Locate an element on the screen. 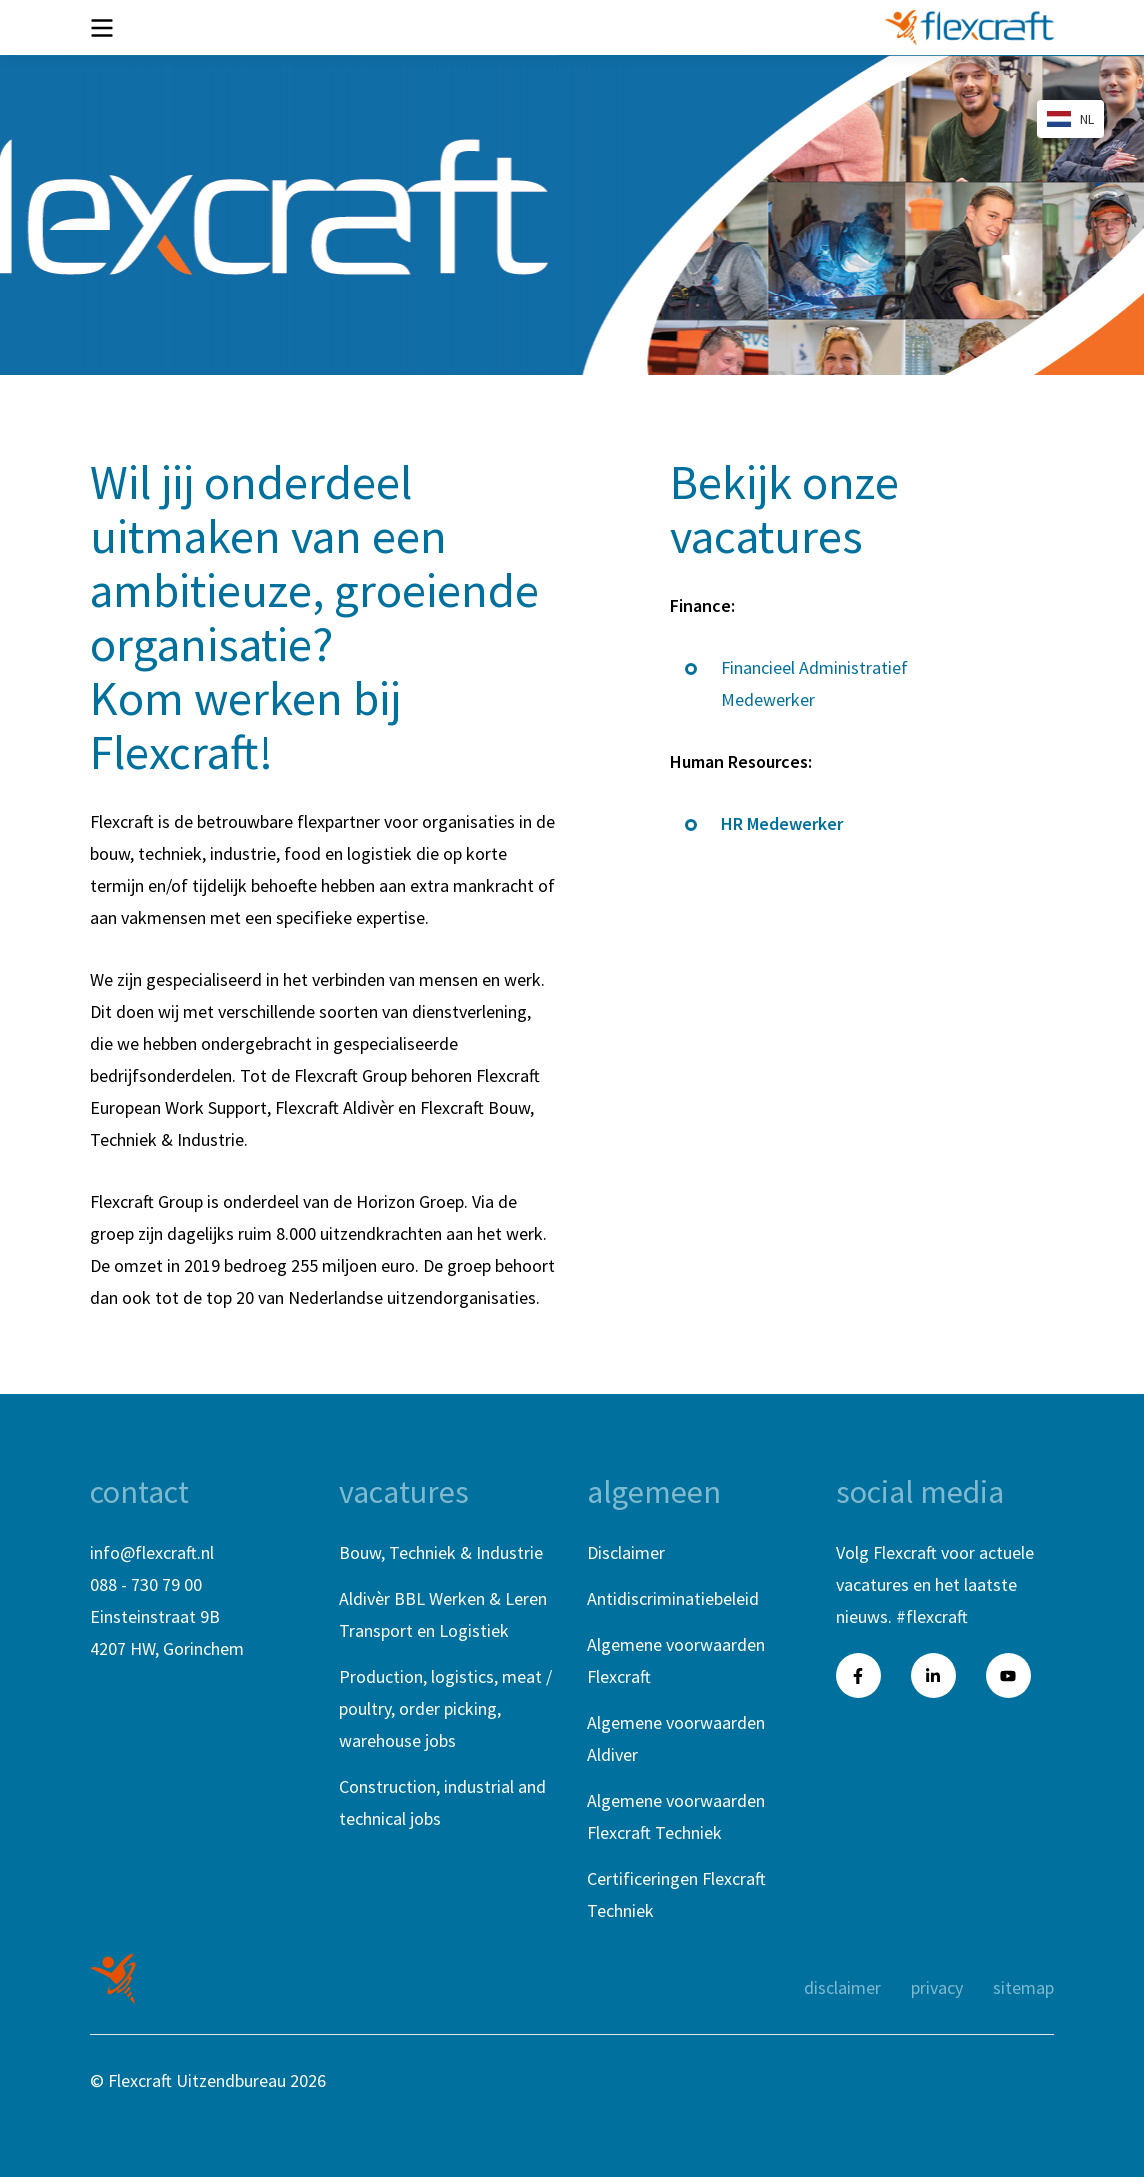 The image size is (1144, 2177). Algemene voorwaarden Flexcraft Techniek is located at coordinates (676, 1816).